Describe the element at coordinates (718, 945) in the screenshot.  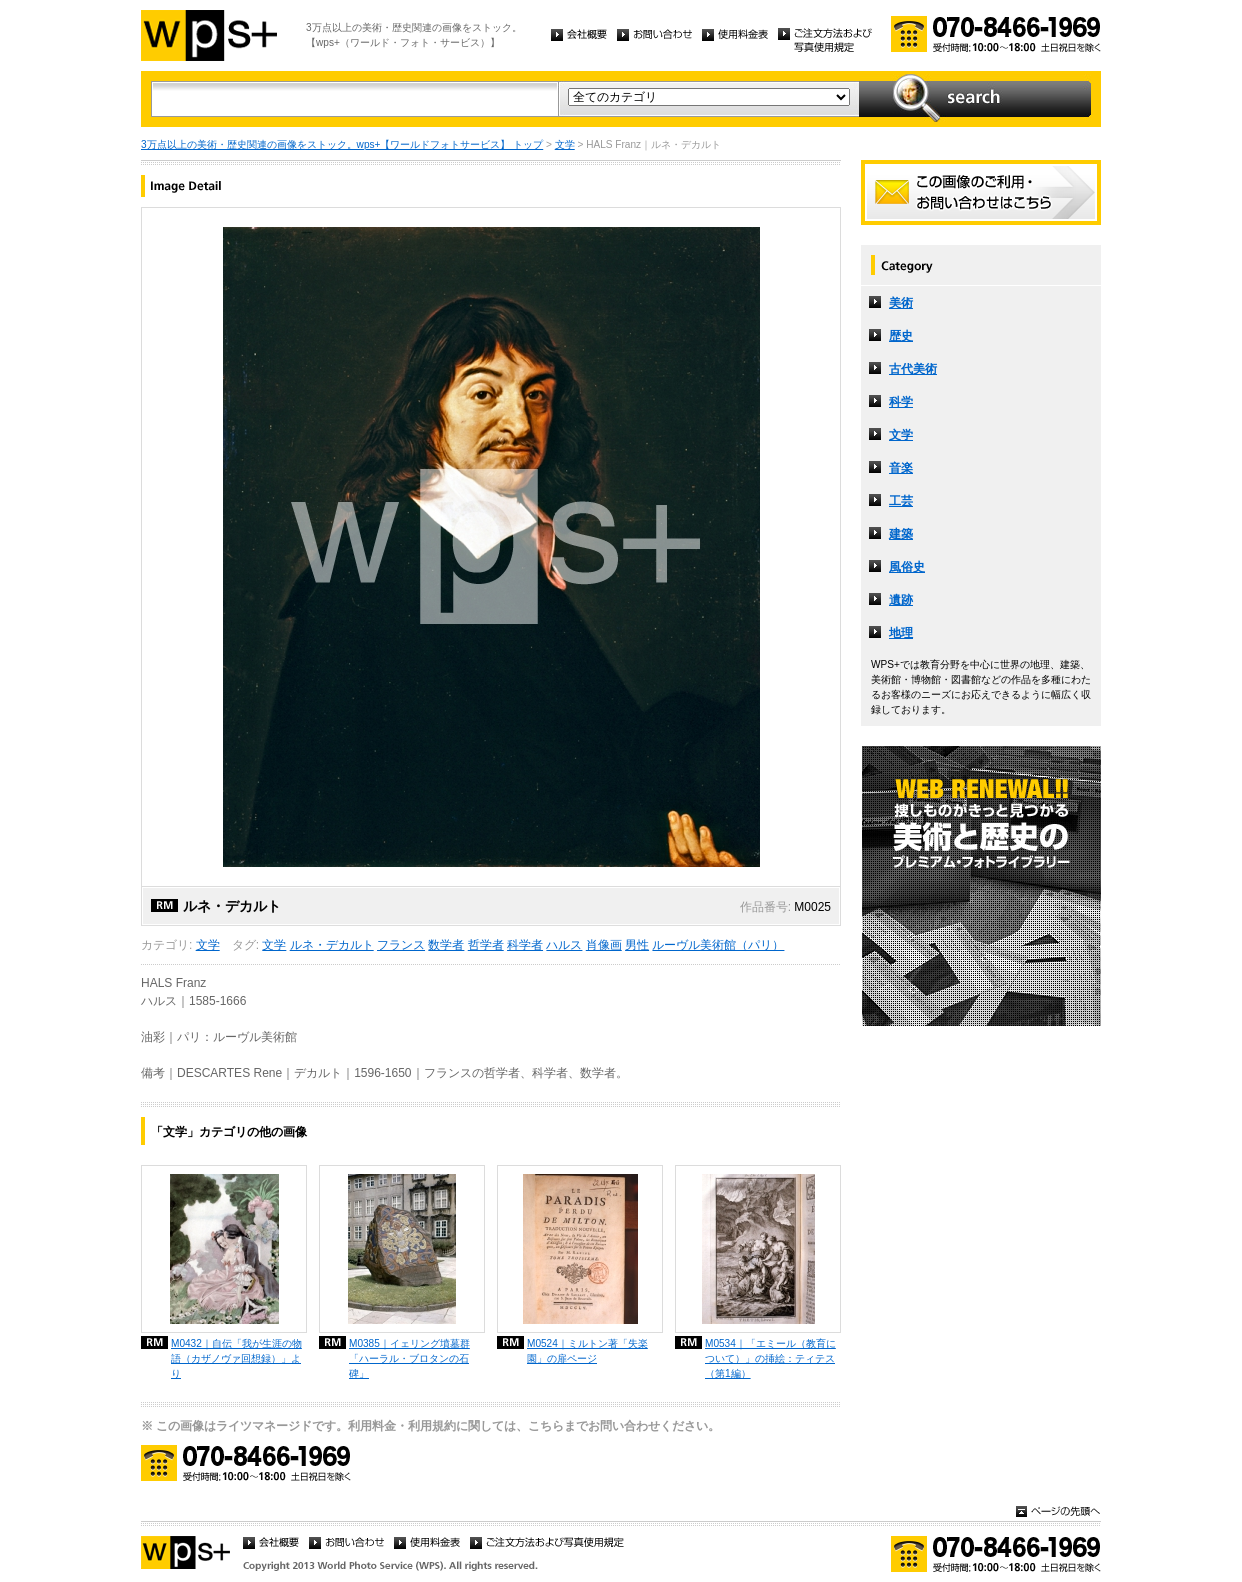
I see `ルーヴル美術館（パリ）` at that location.